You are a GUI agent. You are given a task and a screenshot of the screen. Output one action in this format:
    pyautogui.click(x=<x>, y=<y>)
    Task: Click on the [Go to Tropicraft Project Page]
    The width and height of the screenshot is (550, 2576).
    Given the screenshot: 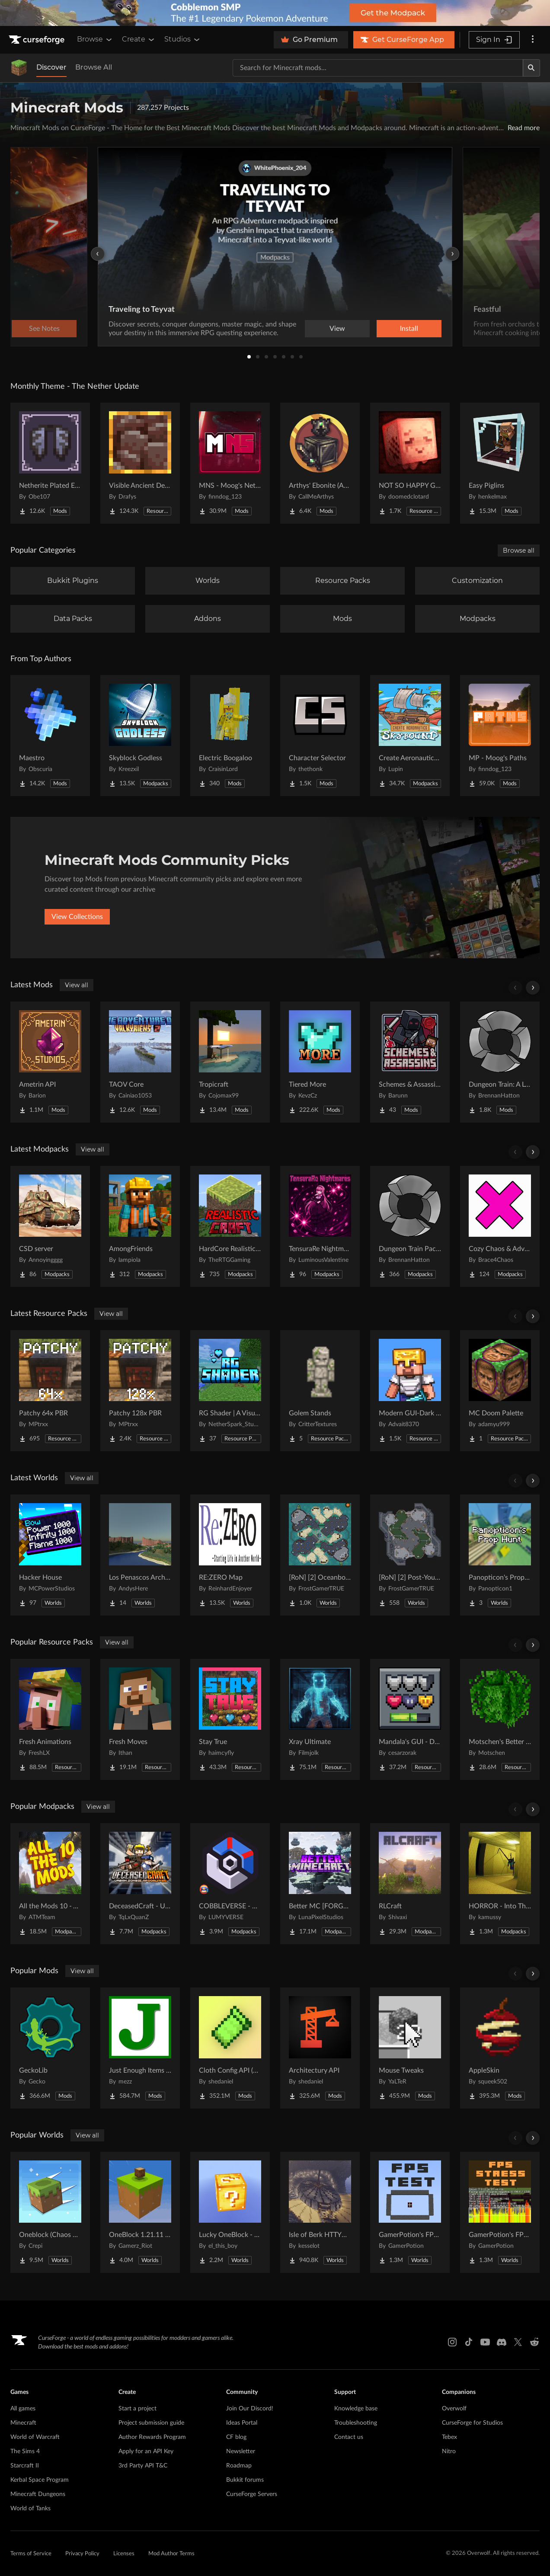 What is the action you would take?
    pyautogui.click(x=230, y=1062)
    